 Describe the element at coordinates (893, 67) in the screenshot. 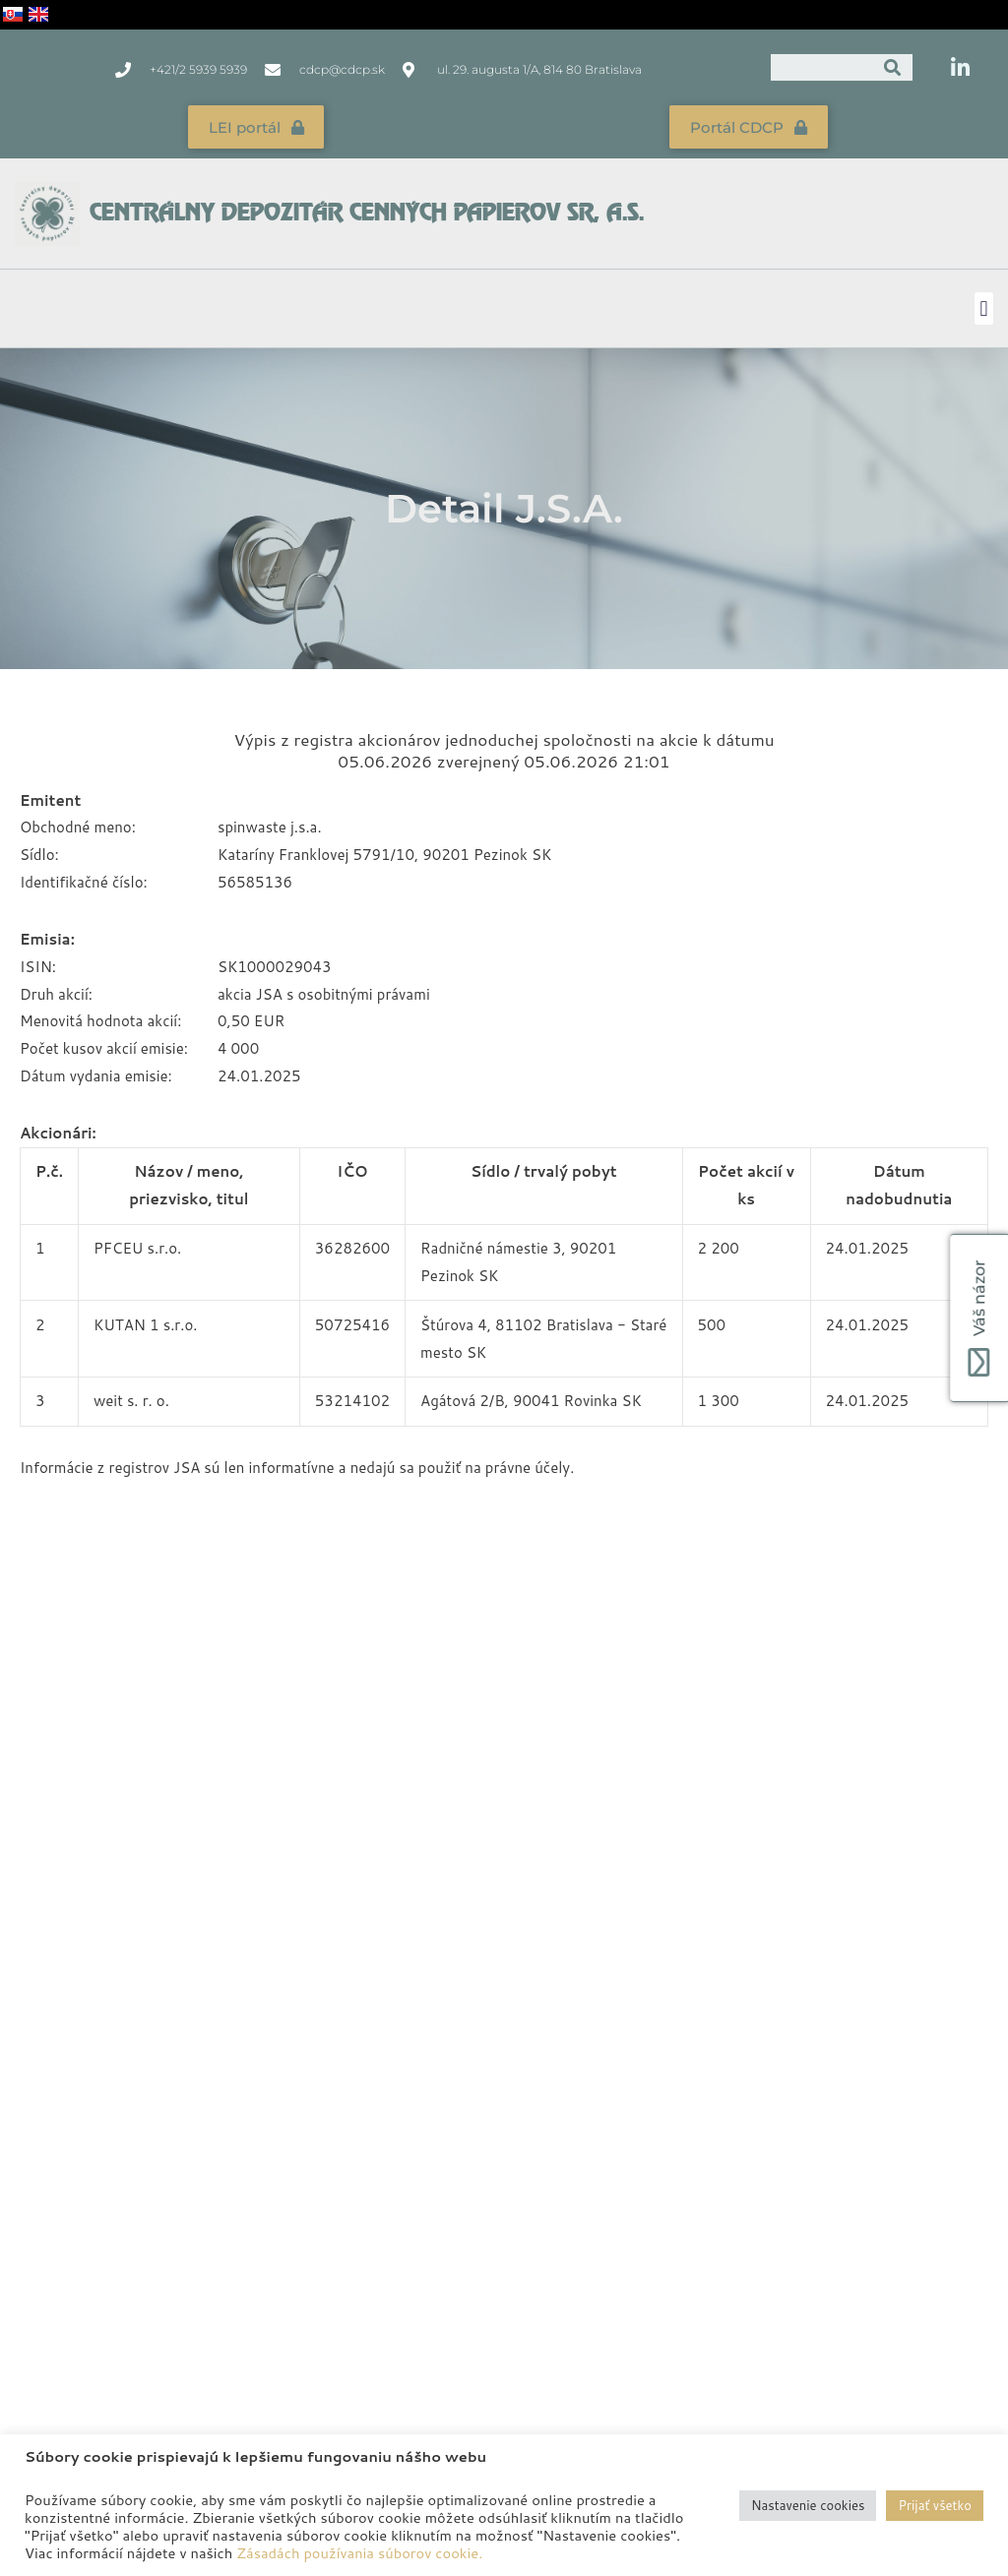

I see `[Vyhľadať]` at that location.